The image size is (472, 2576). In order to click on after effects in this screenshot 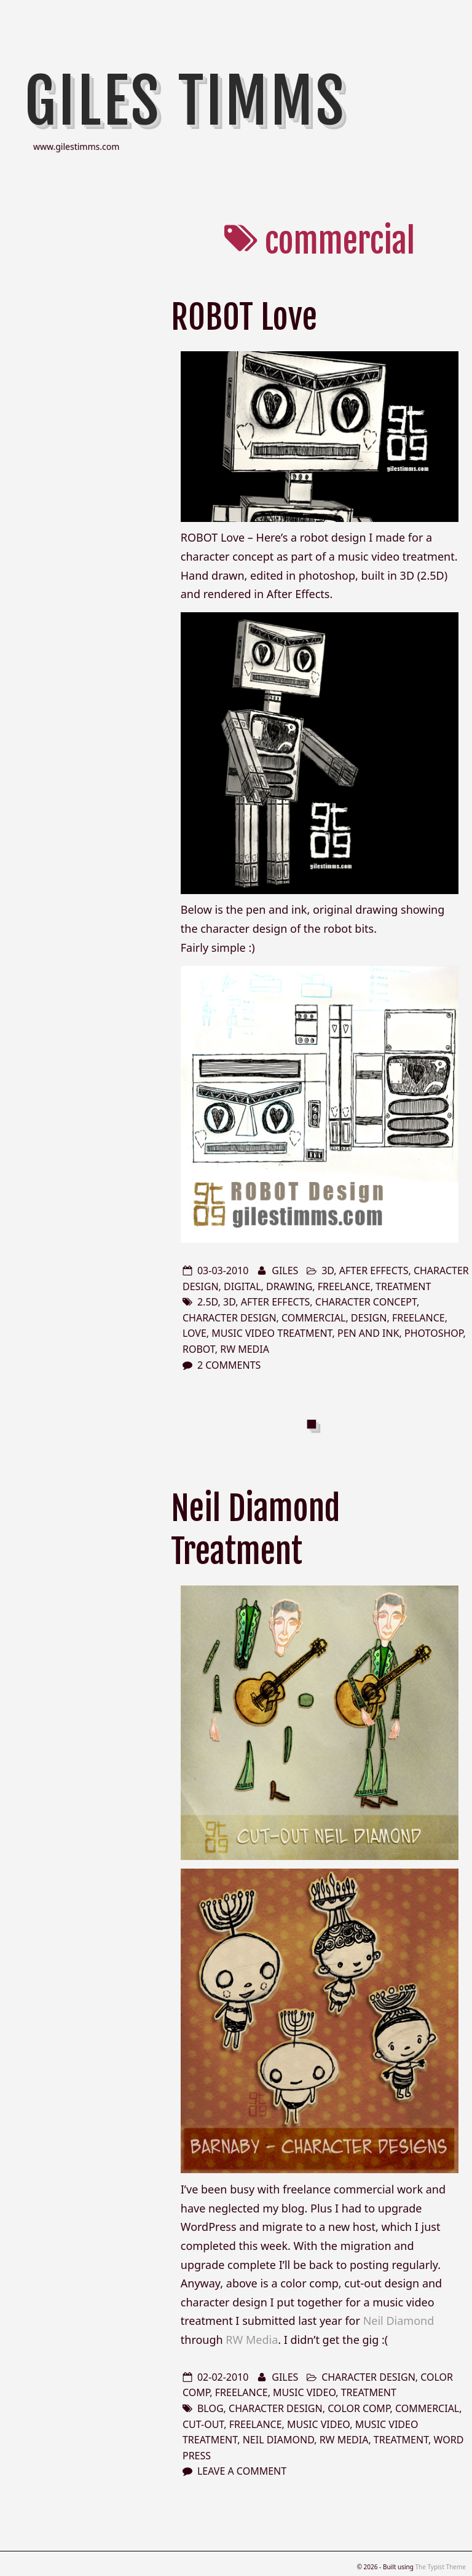, I will do `click(374, 1270)`.